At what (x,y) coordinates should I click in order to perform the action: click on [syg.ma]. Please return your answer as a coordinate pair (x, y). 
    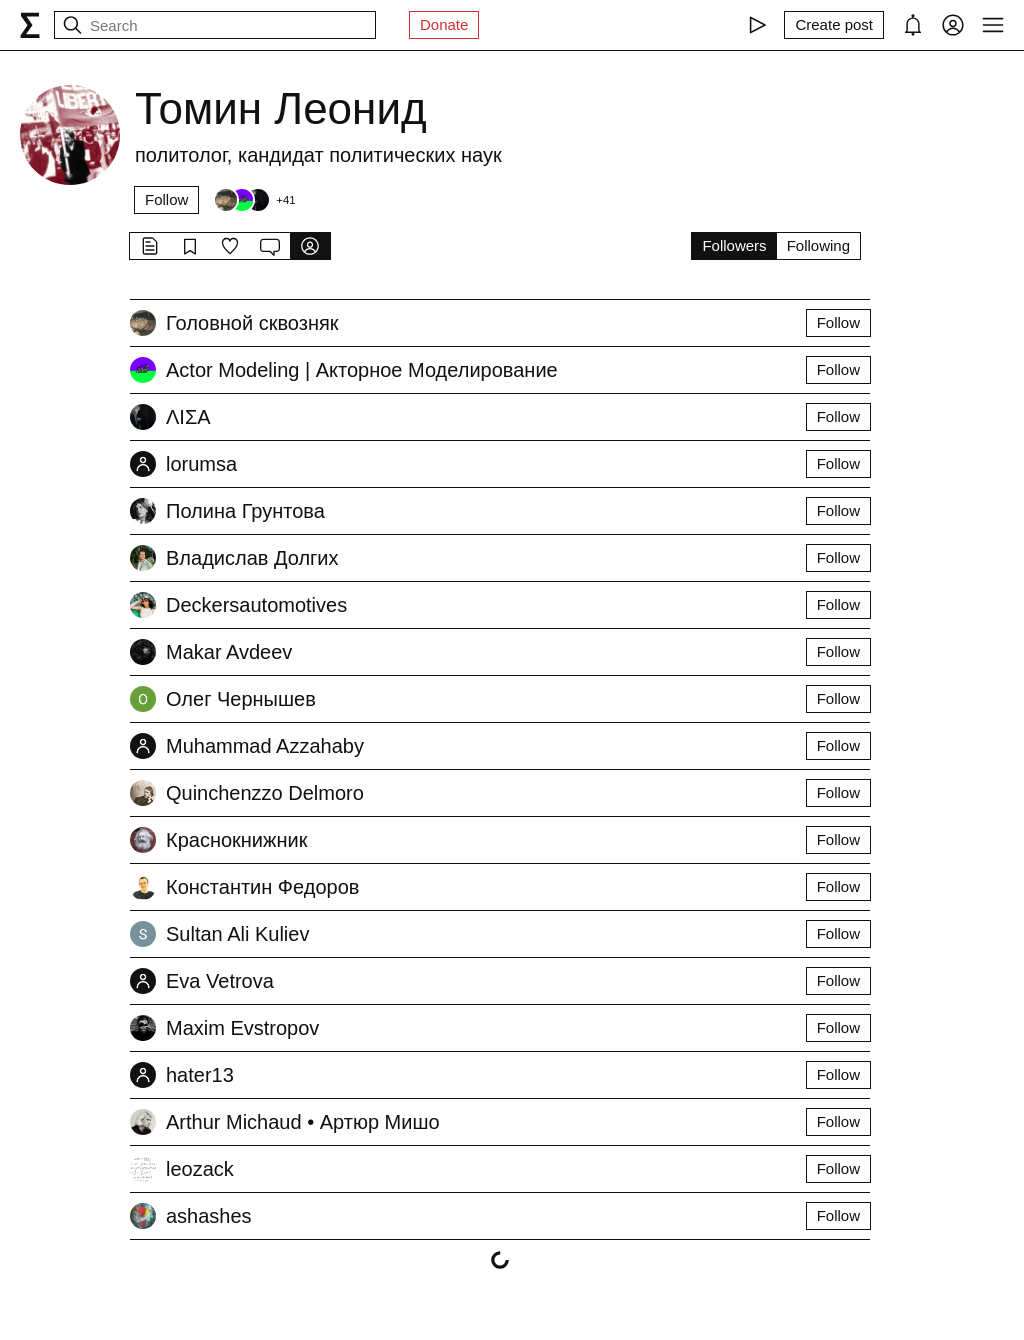
    Looking at the image, I should click on (30, 25).